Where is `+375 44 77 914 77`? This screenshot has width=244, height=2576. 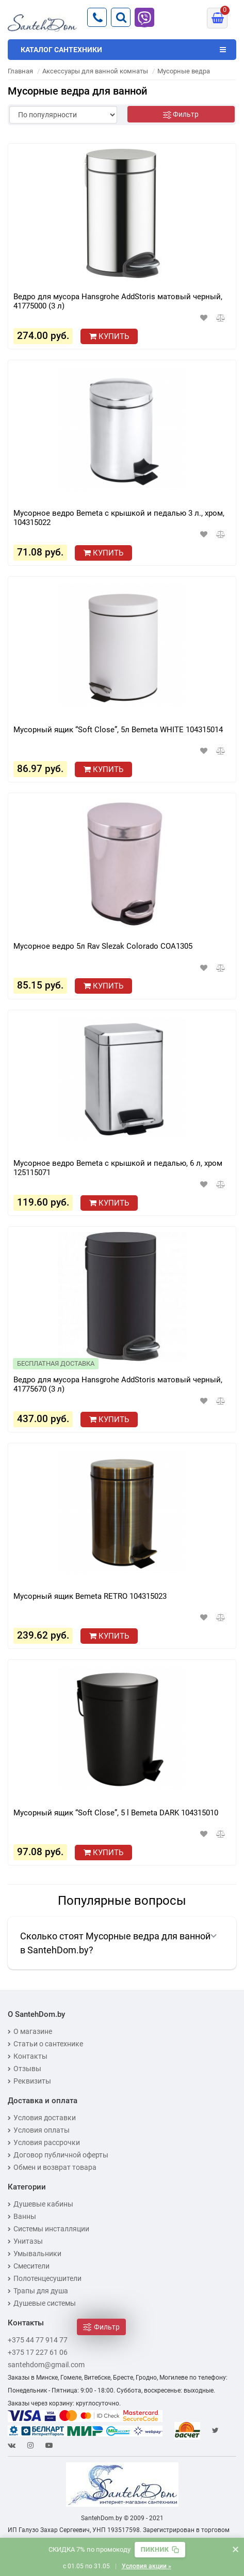
+375 44 77 914 77 is located at coordinates (38, 2340).